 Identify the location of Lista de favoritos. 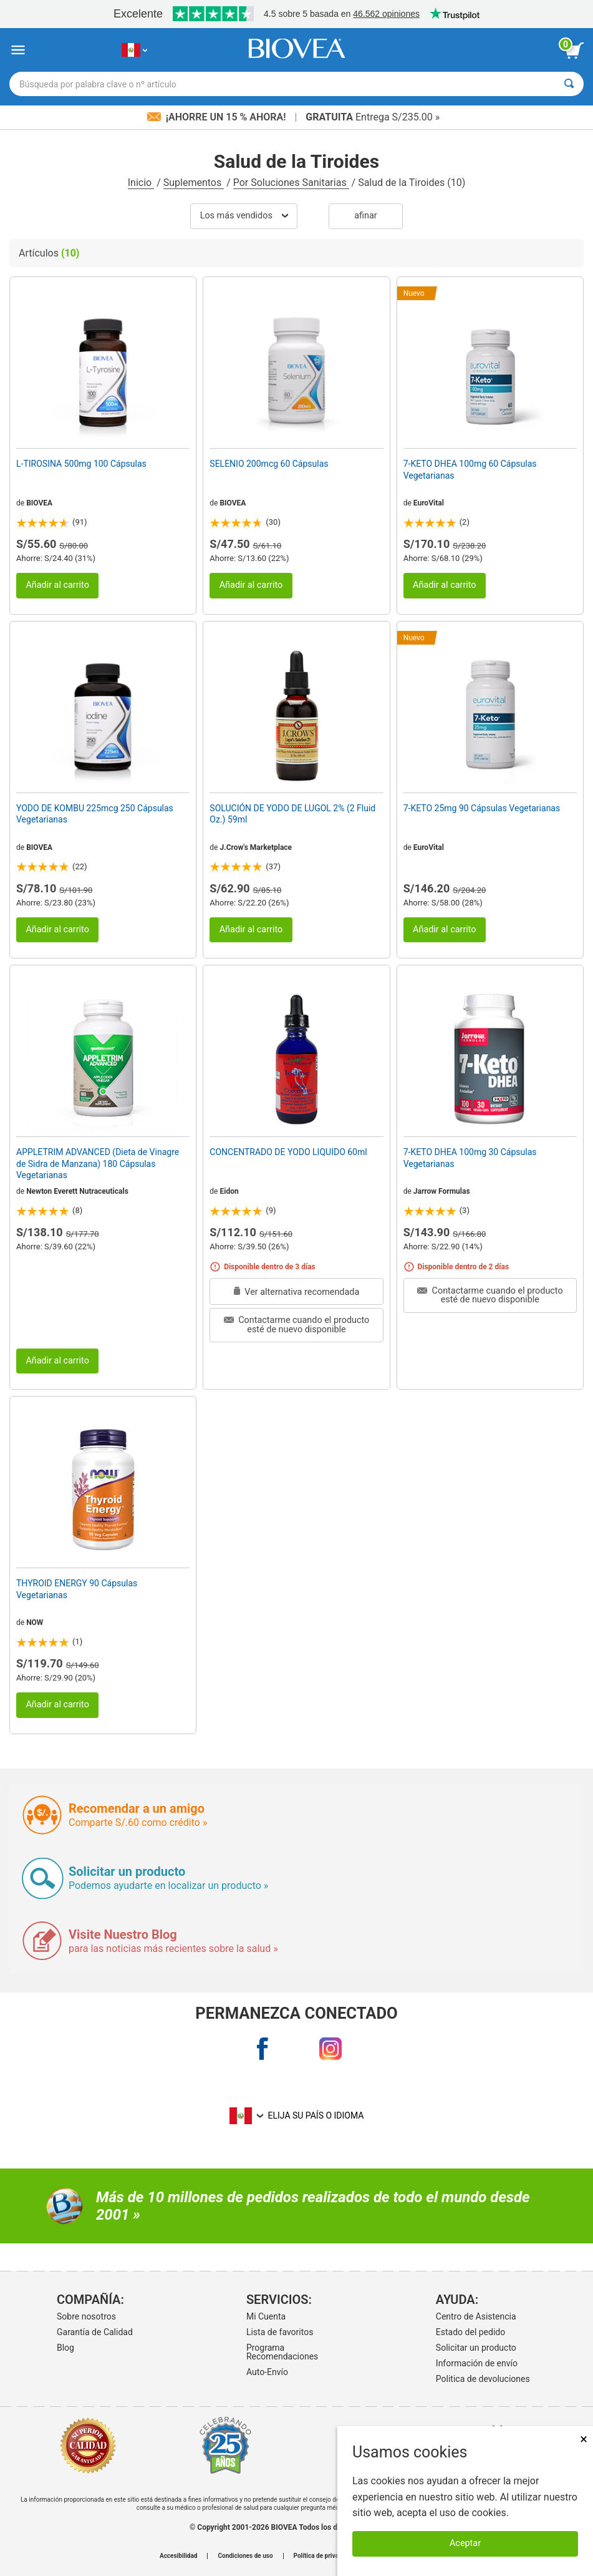
(279, 2332).